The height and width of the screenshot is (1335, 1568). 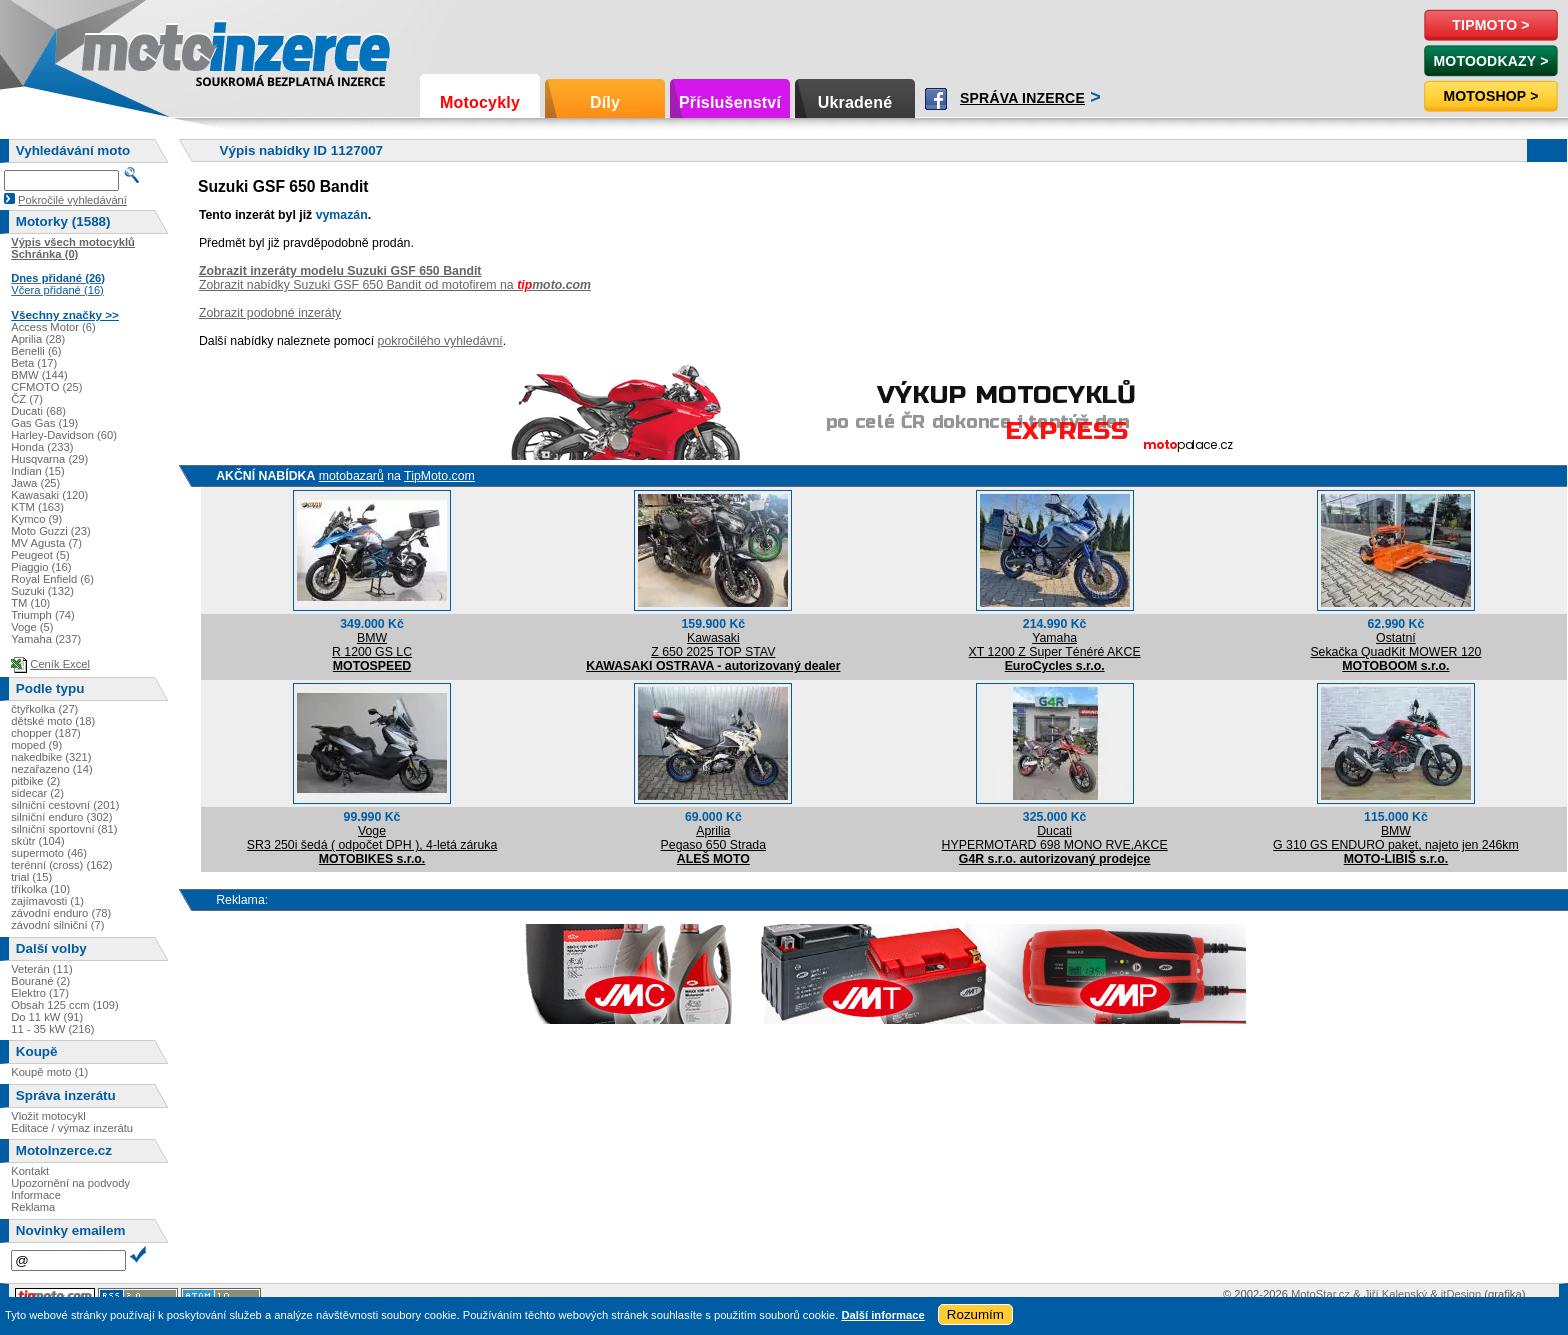 I want to click on MotoStar.cz, so click(x=1320, y=1294).